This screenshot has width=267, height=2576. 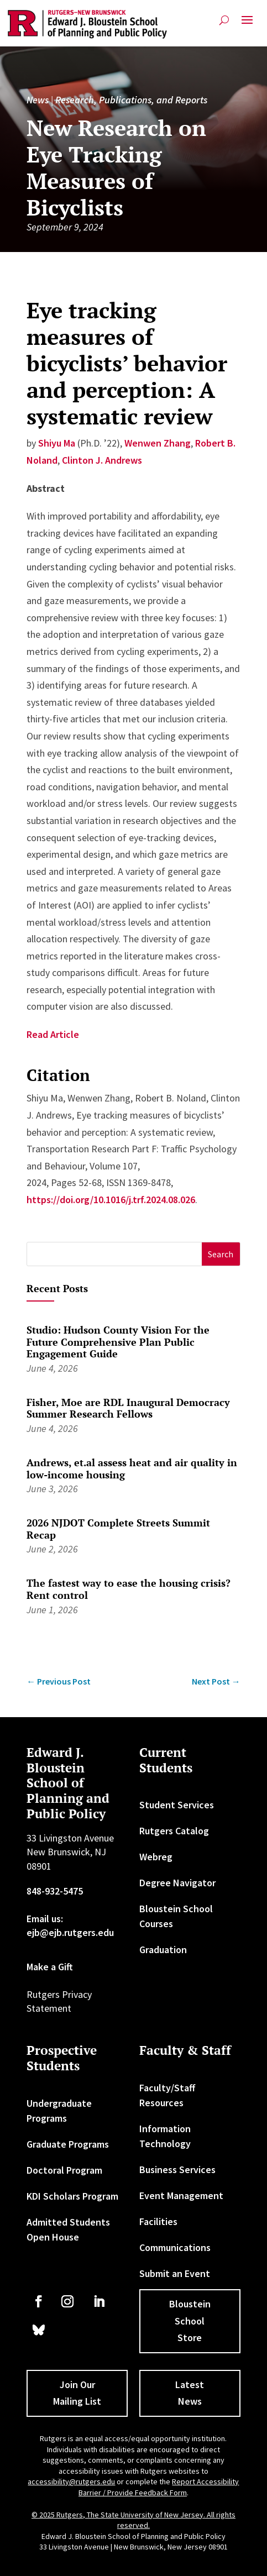 What do you see at coordinates (38, 99) in the screenshot?
I see `News [link]` at bounding box center [38, 99].